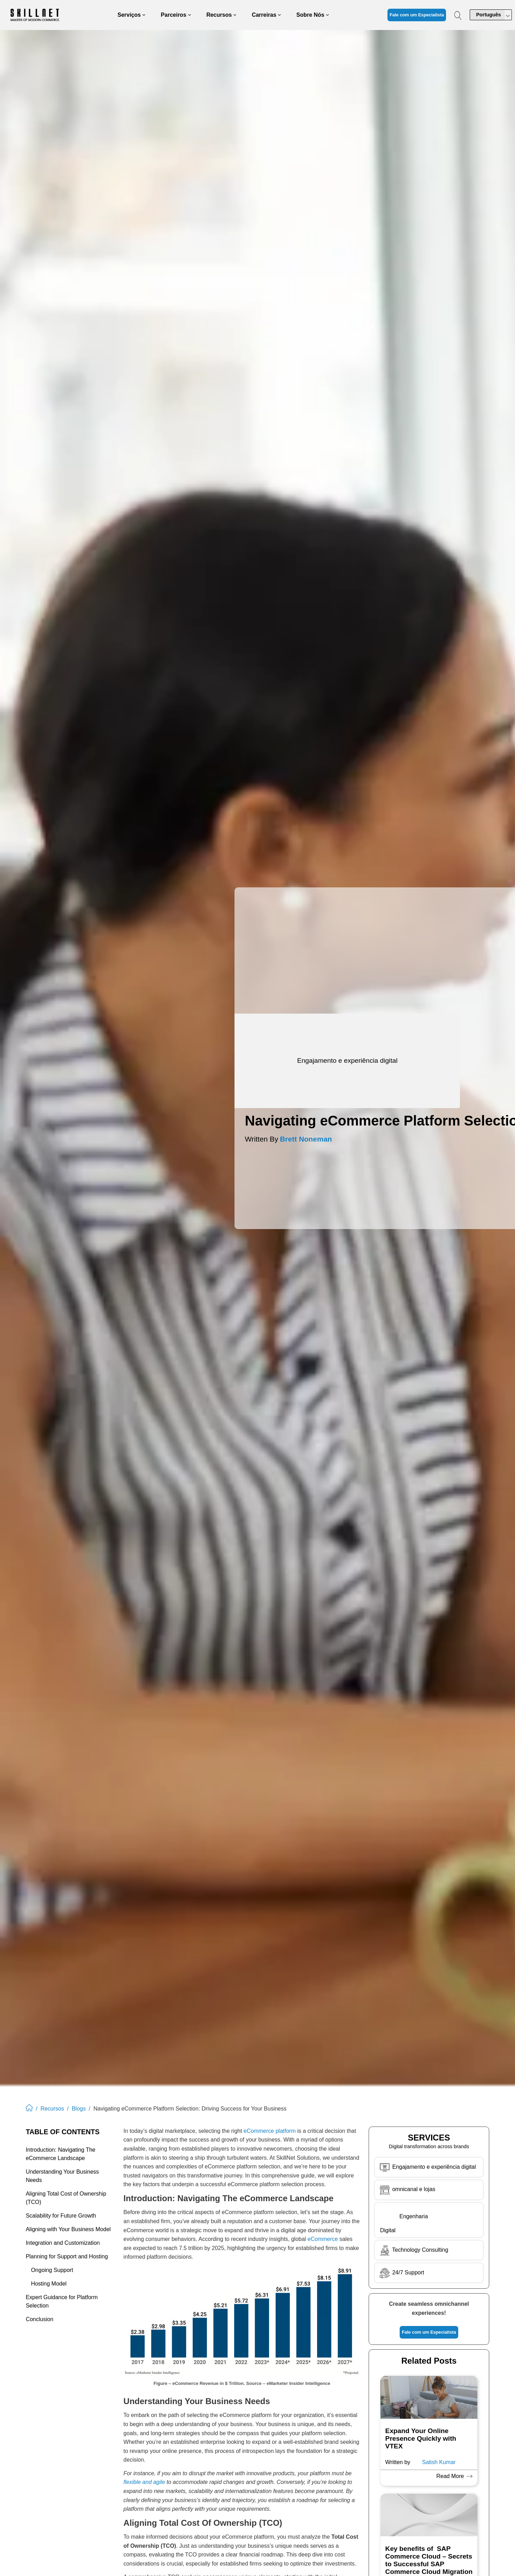  I want to click on 24/7 Support, so click(408, 2272).